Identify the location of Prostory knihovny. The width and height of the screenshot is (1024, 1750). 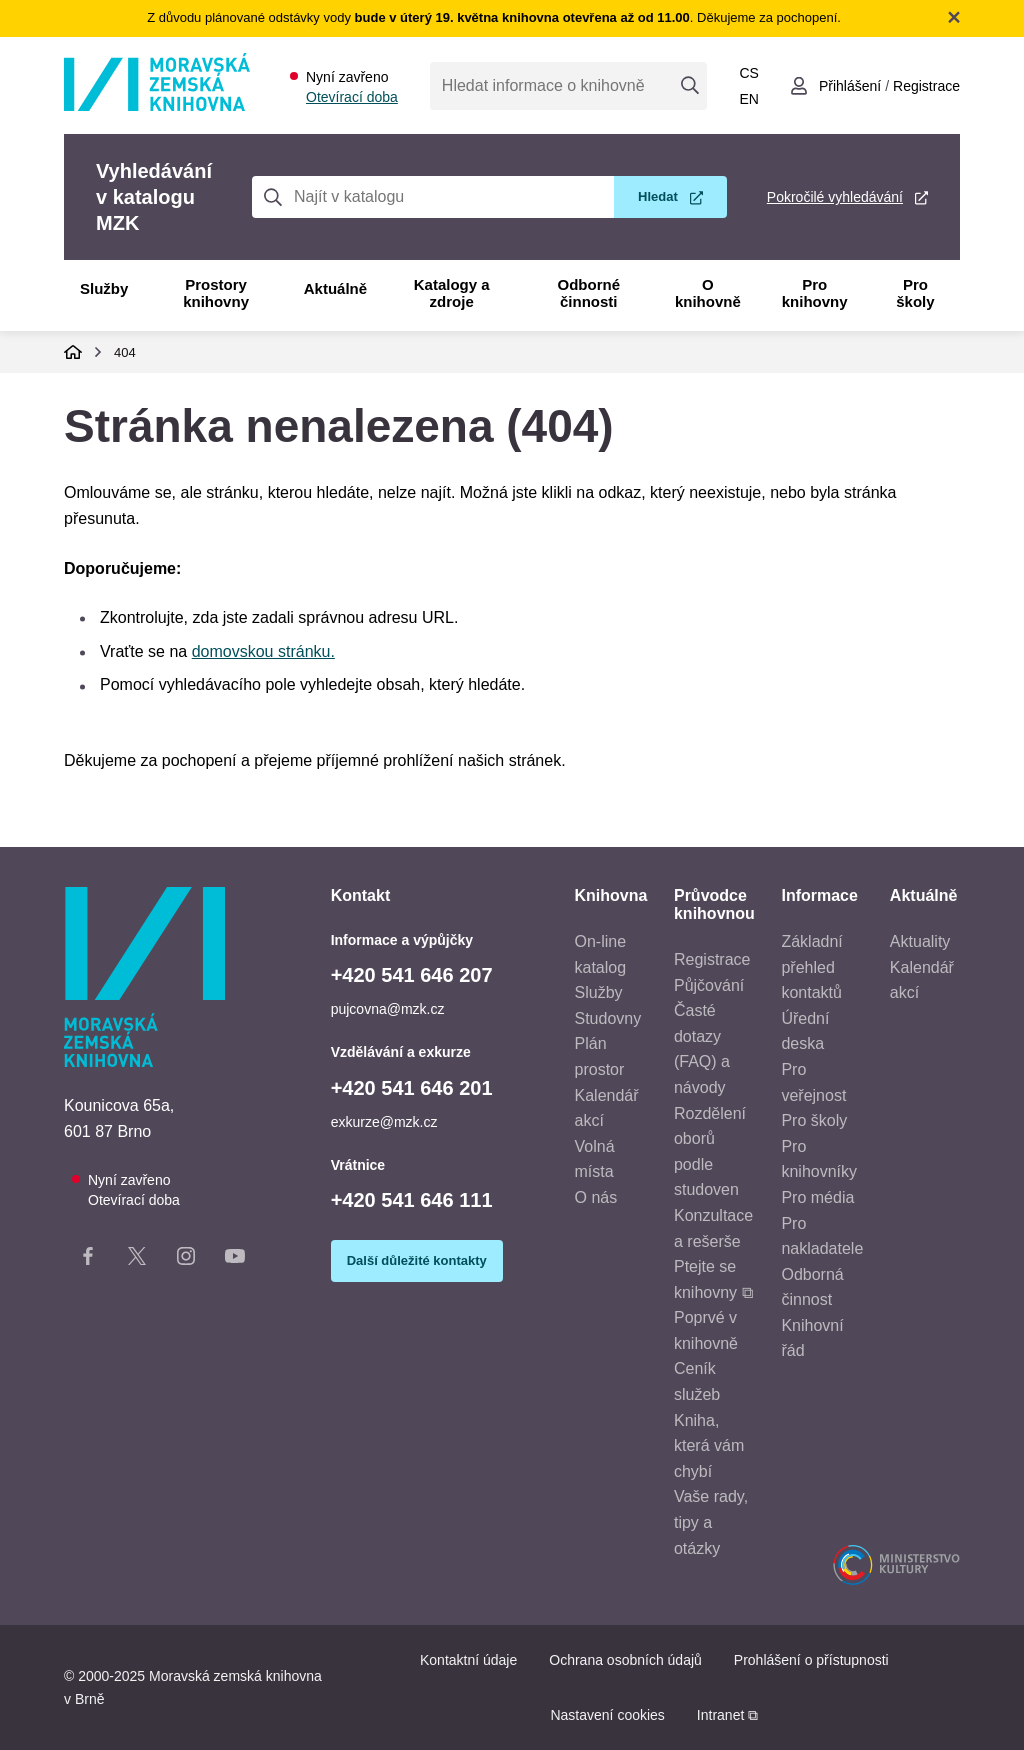
(216, 293).